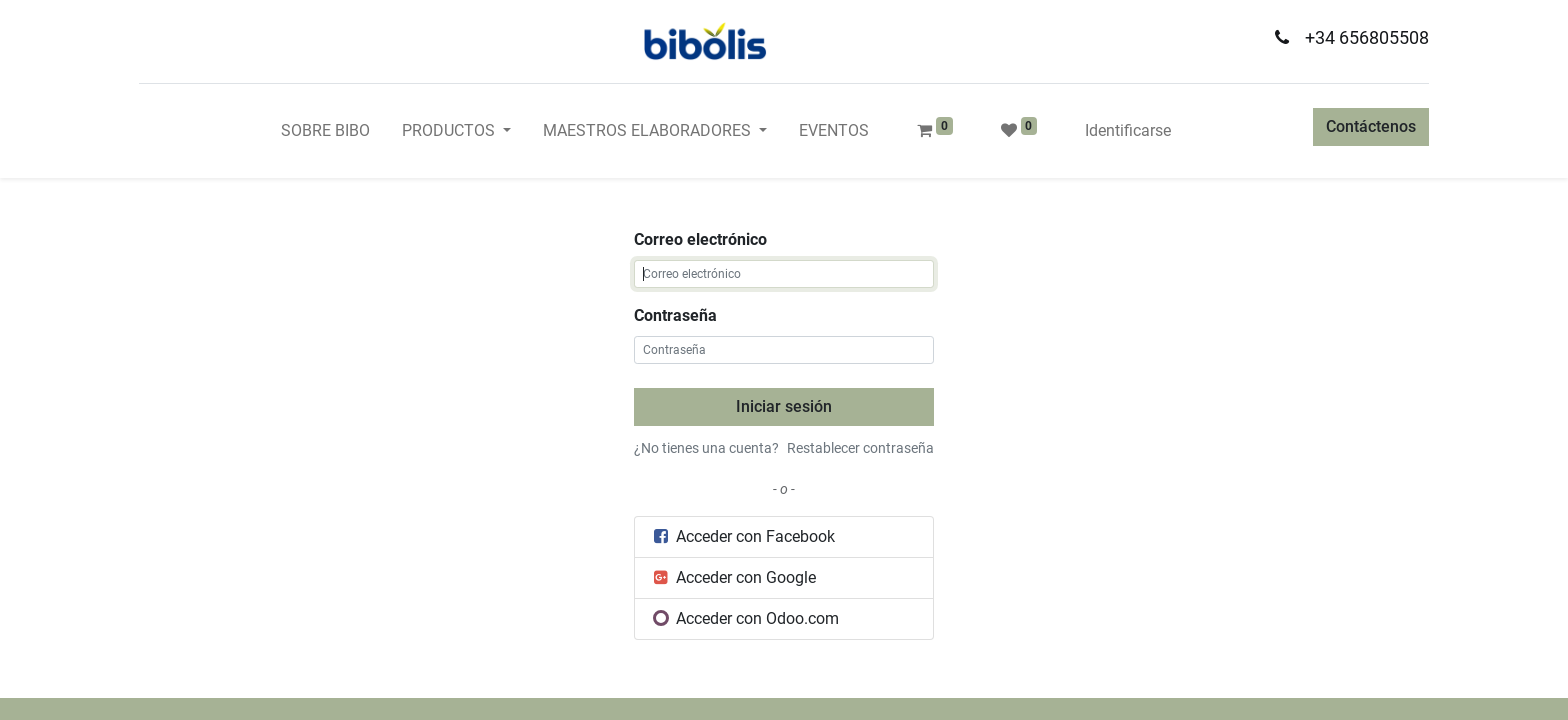 The height and width of the screenshot is (720, 1568). I want to click on ¿No tienes una cuenta?, so click(706, 448).